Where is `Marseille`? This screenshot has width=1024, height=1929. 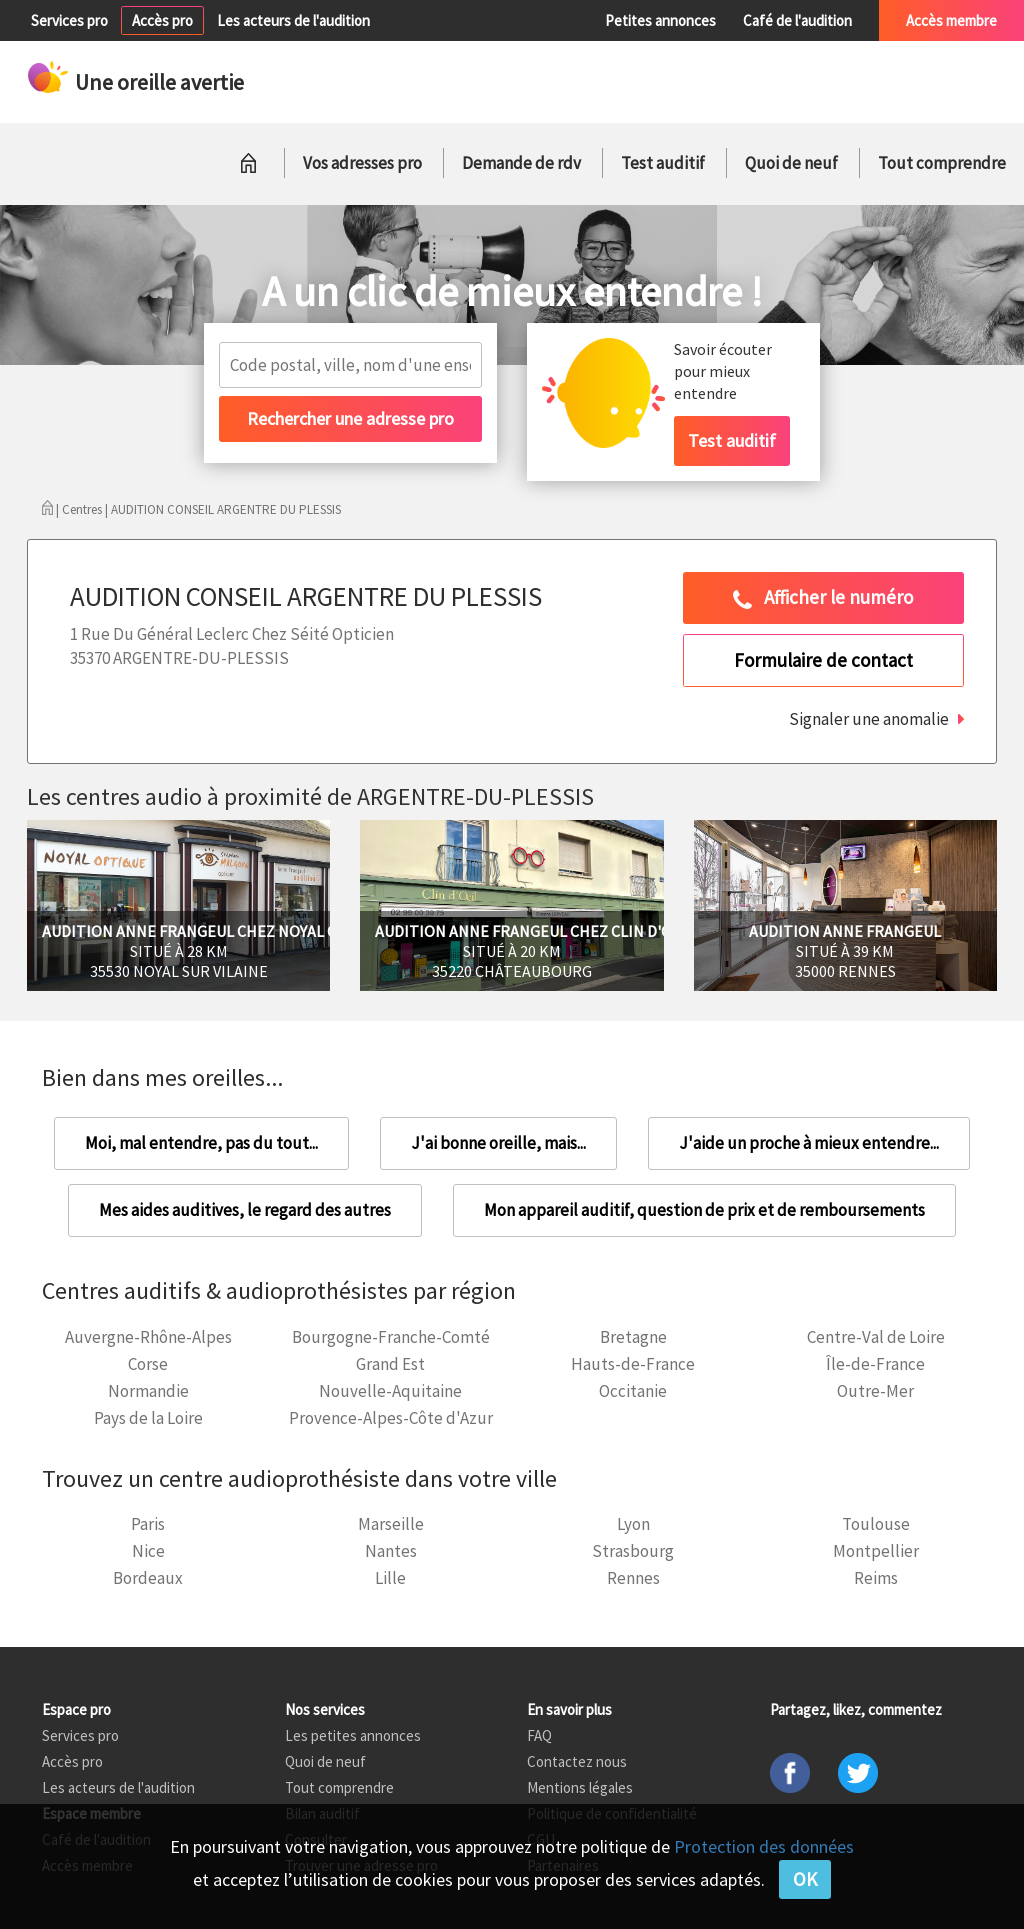 Marseille is located at coordinates (391, 1524).